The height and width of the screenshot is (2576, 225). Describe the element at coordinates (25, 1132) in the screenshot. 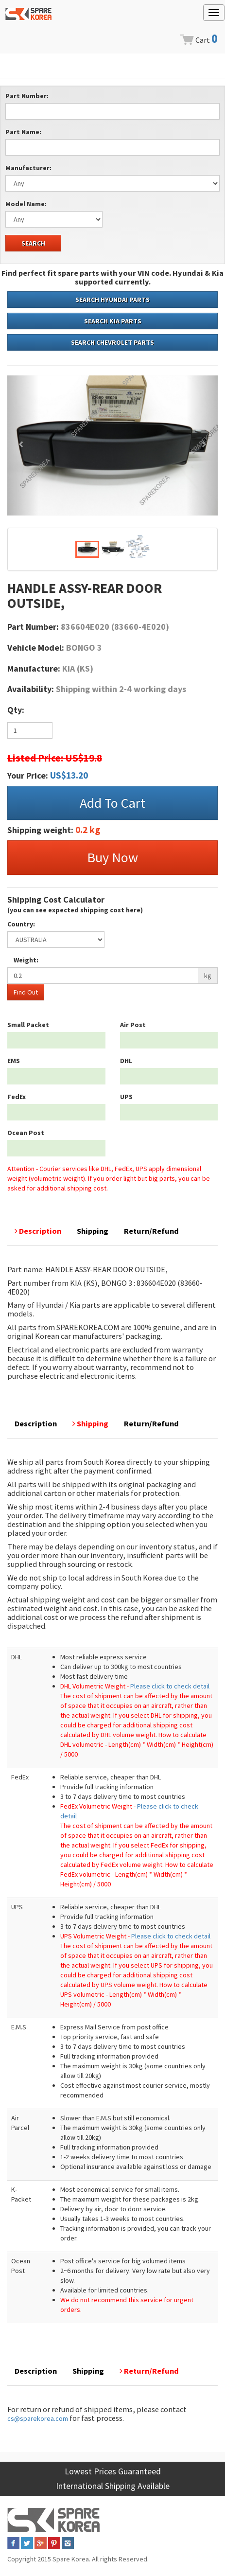

I see `Ocean Post` at that location.